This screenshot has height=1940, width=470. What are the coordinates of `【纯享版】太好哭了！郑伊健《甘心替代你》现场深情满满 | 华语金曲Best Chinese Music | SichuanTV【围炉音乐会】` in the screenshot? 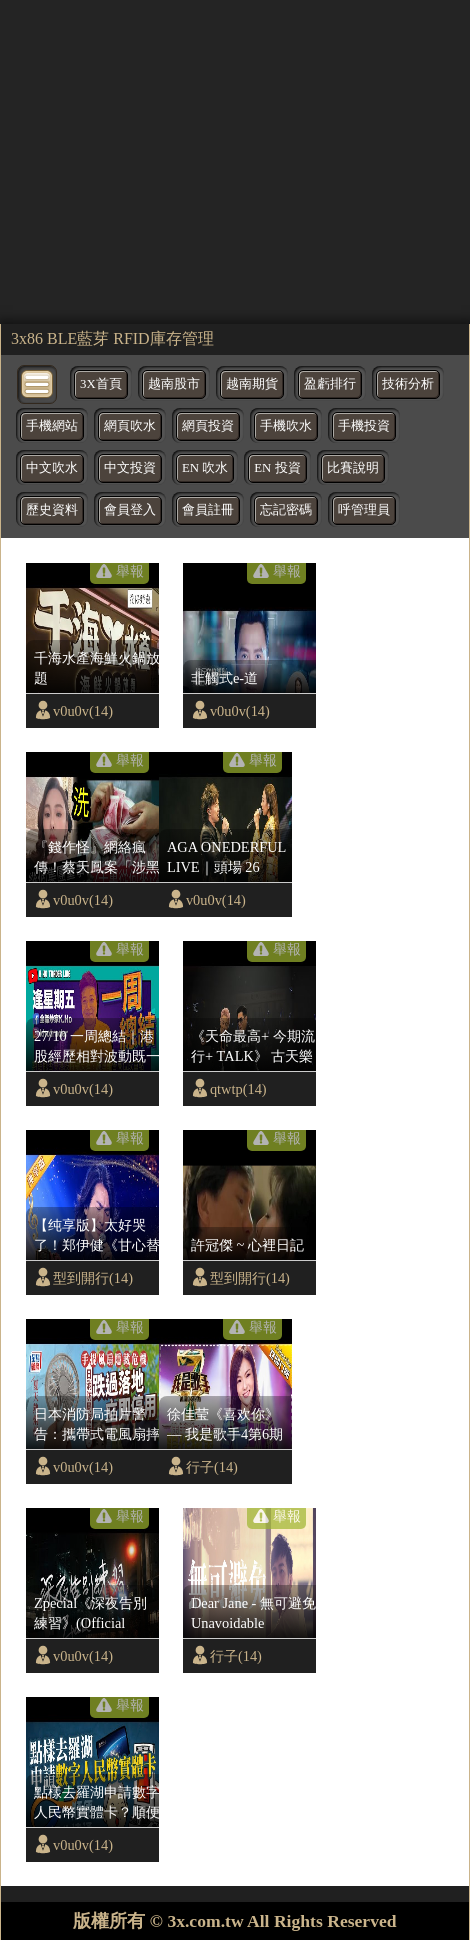 It's located at (97, 1236).